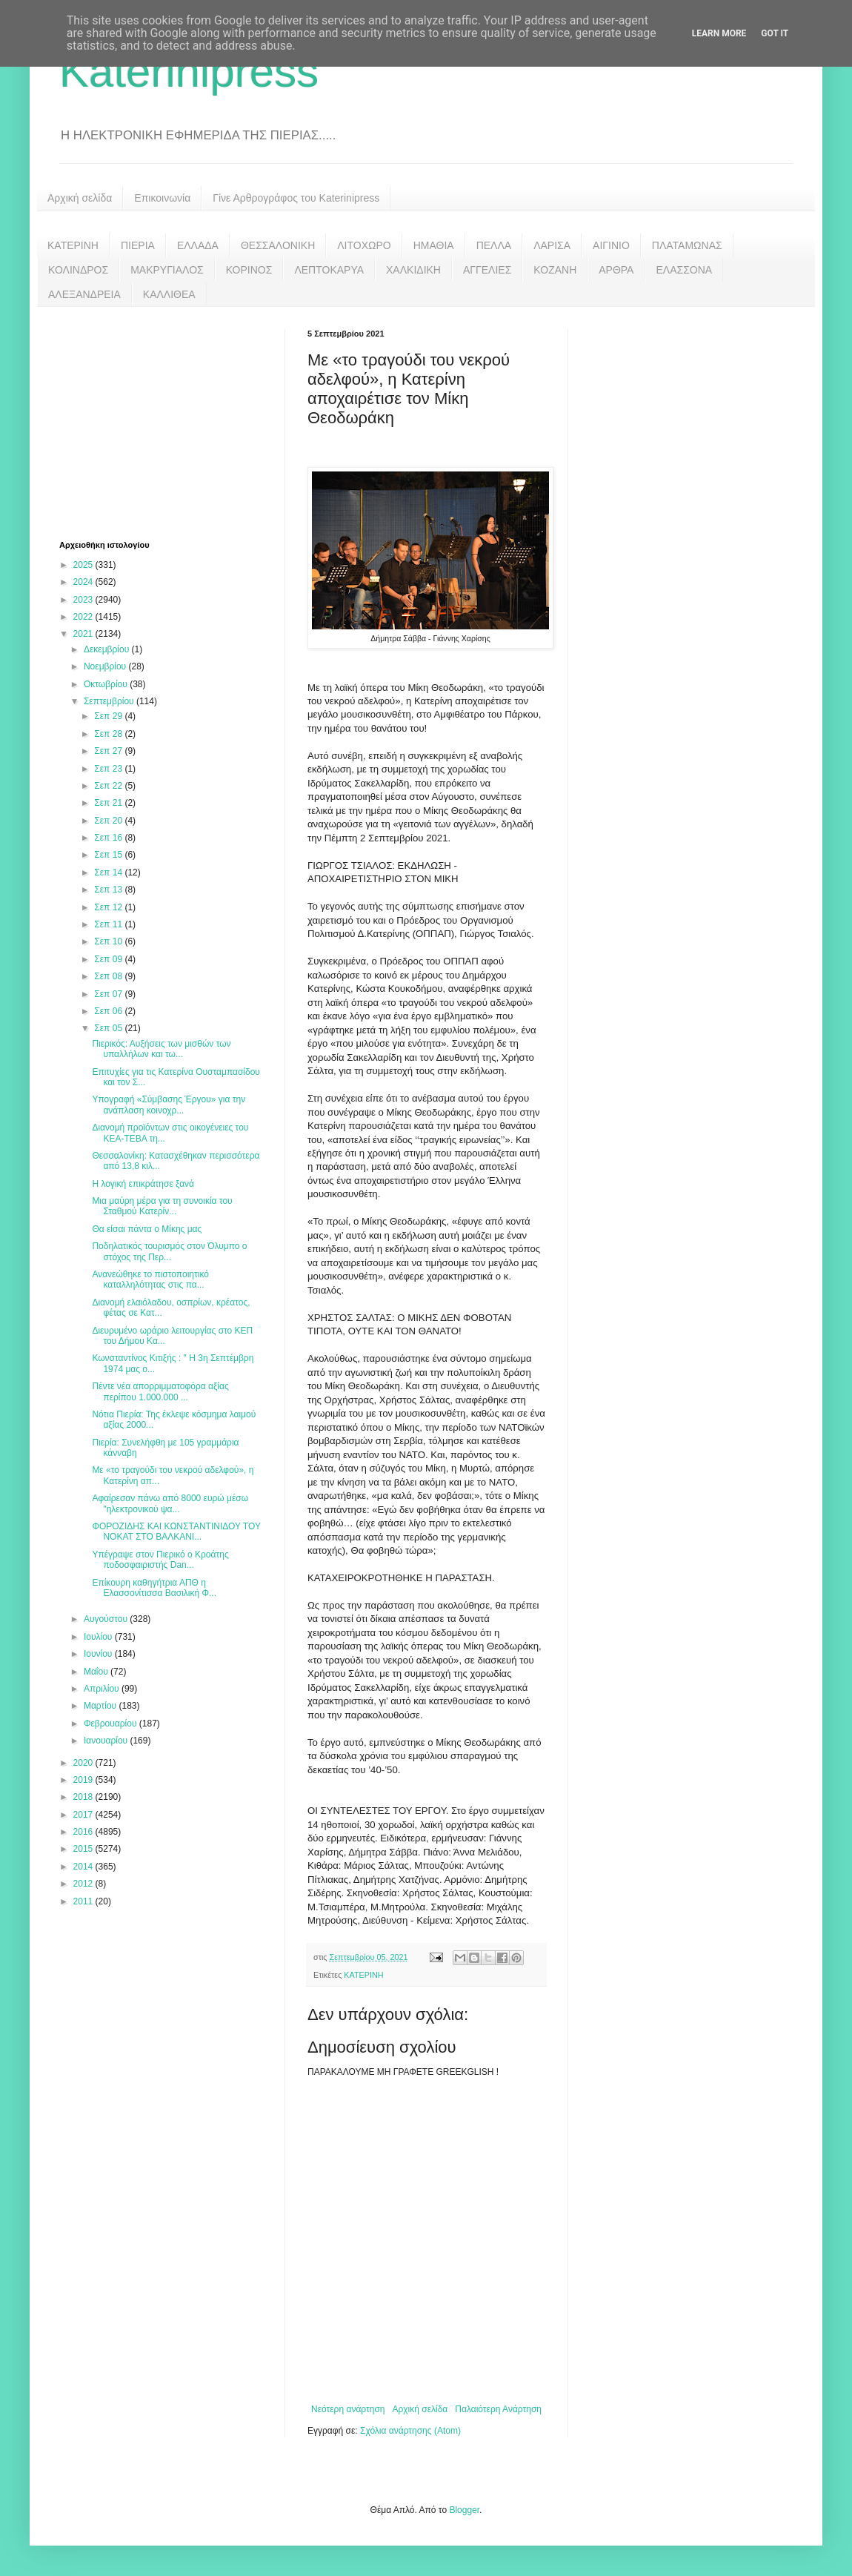 The width and height of the screenshot is (852, 2576). I want to click on Ιουλίου, so click(99, 1637).